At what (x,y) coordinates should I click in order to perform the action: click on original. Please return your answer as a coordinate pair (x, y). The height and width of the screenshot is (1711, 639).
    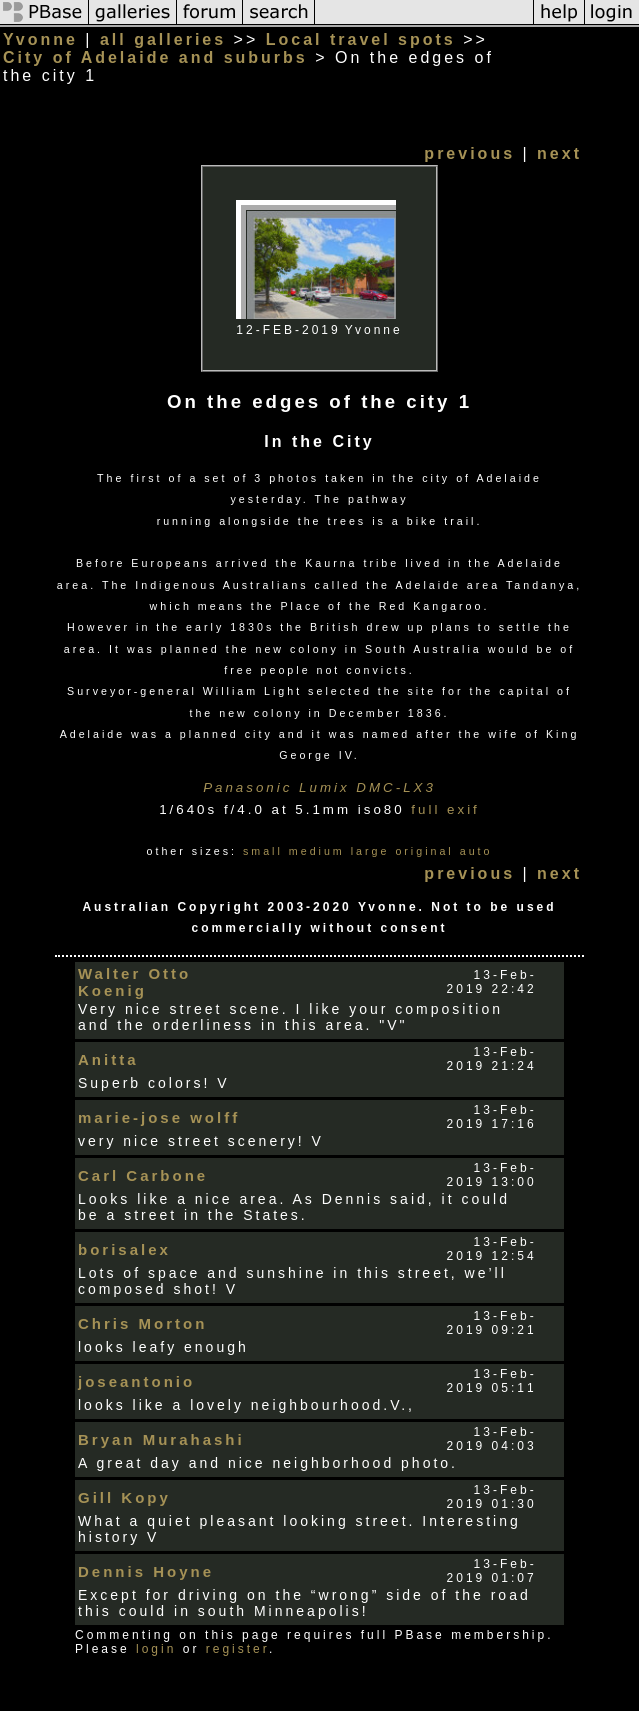
    Looking at the image, I should click on (424, 851).